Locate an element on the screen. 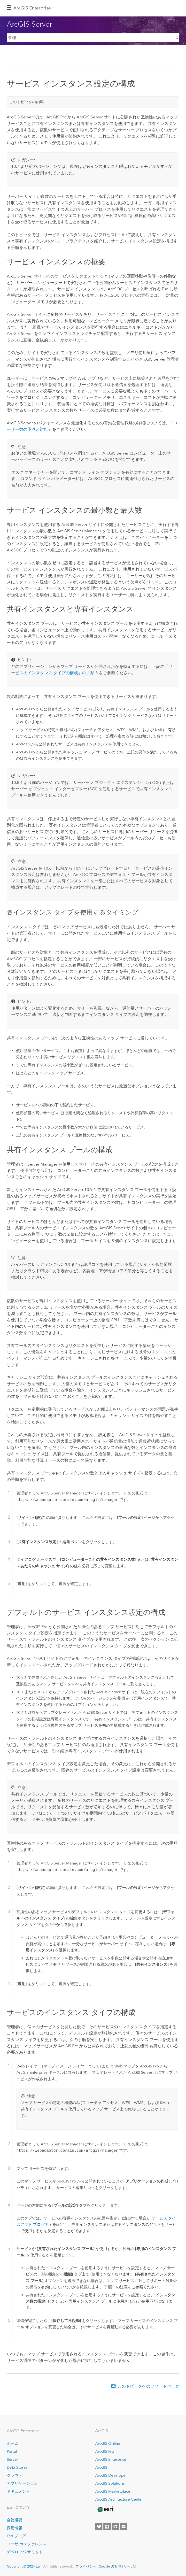  リーガル is located at coordinates (130, 2566).